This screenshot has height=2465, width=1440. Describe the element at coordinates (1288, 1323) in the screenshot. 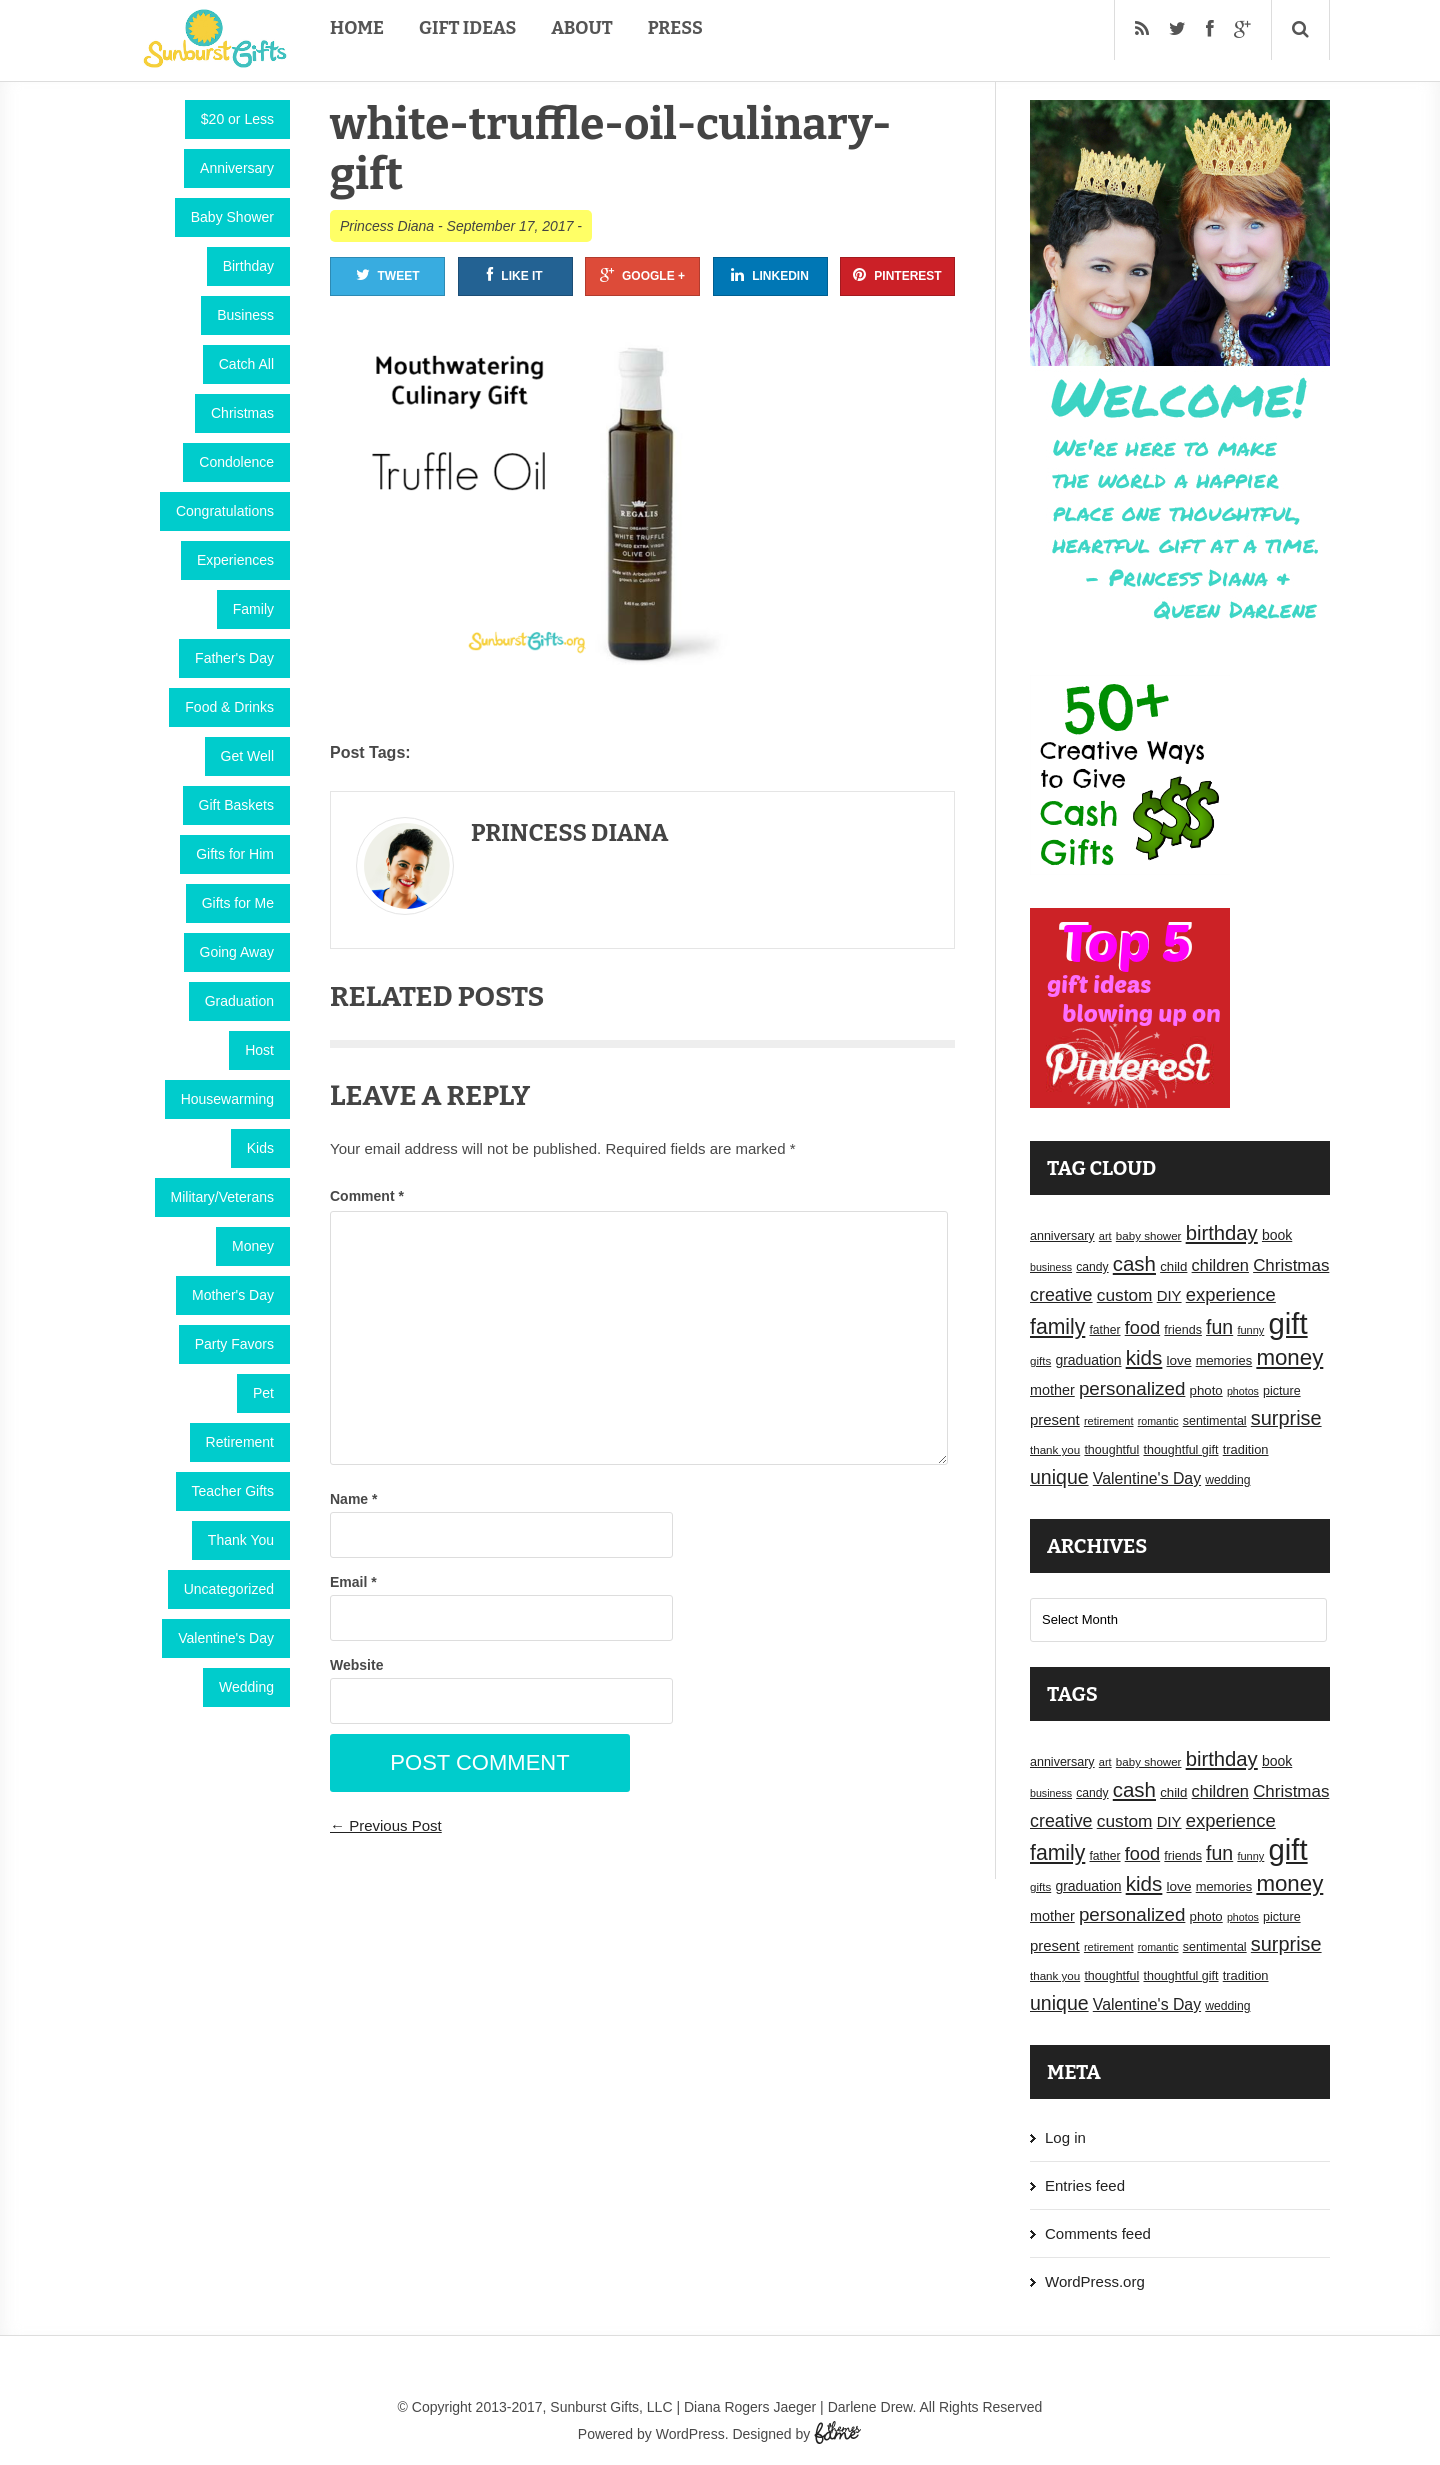

I see `gift [gift (155 items)]` at that location.